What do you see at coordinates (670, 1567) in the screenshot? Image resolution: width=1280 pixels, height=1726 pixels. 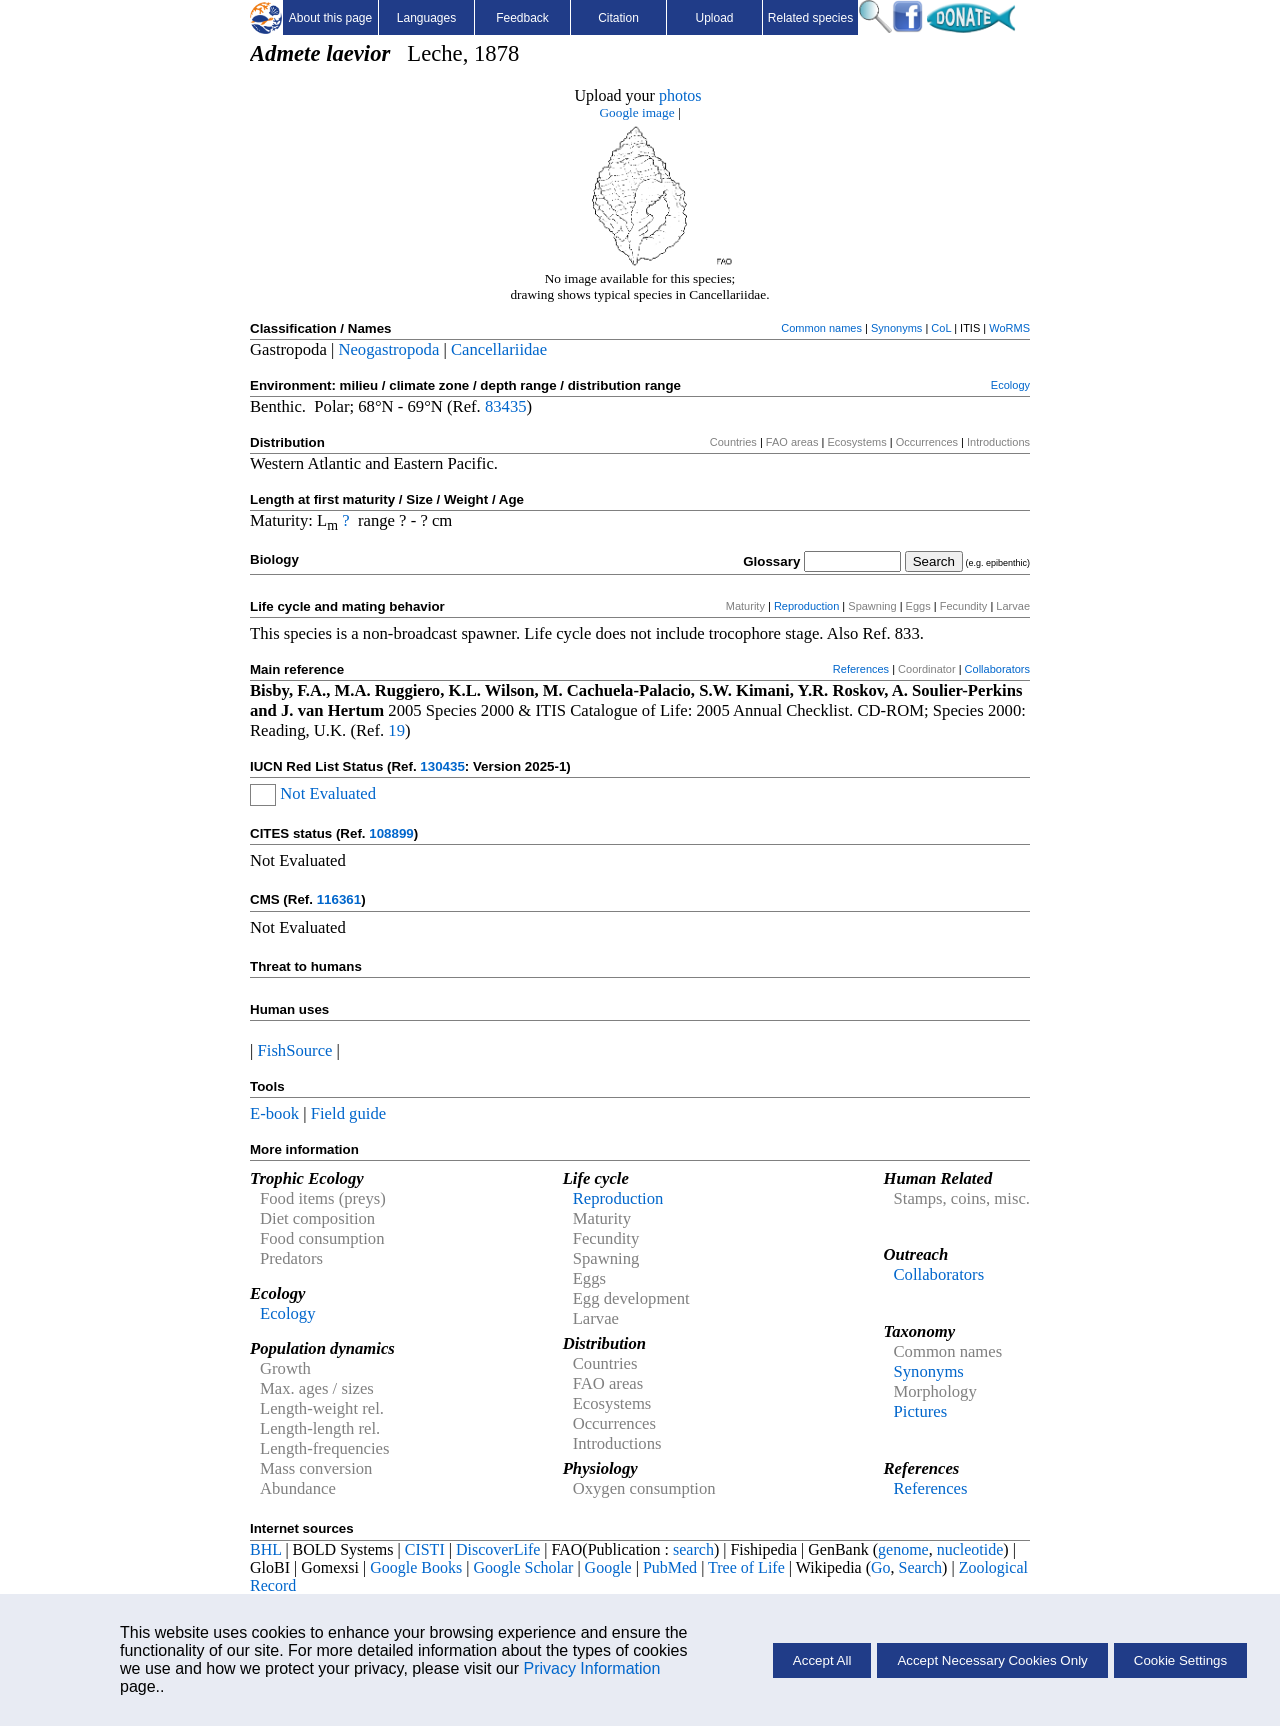 I see `PubMed` at bounding box center [670, 1567].